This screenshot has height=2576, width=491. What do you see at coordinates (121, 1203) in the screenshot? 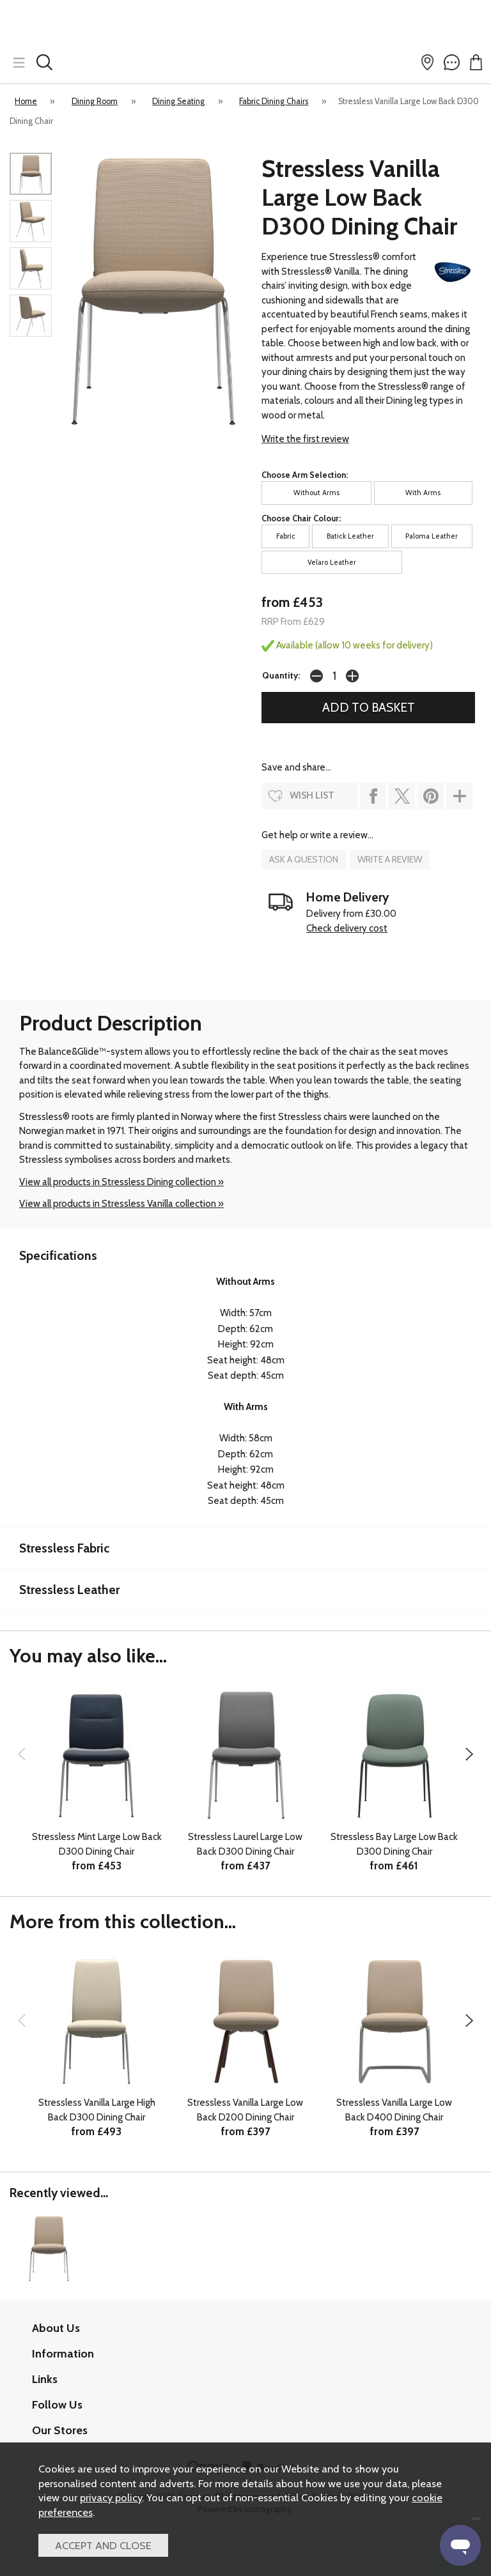
I see `View all products in Stressless Vanilla collection »` at bounding box center [121, 1203].